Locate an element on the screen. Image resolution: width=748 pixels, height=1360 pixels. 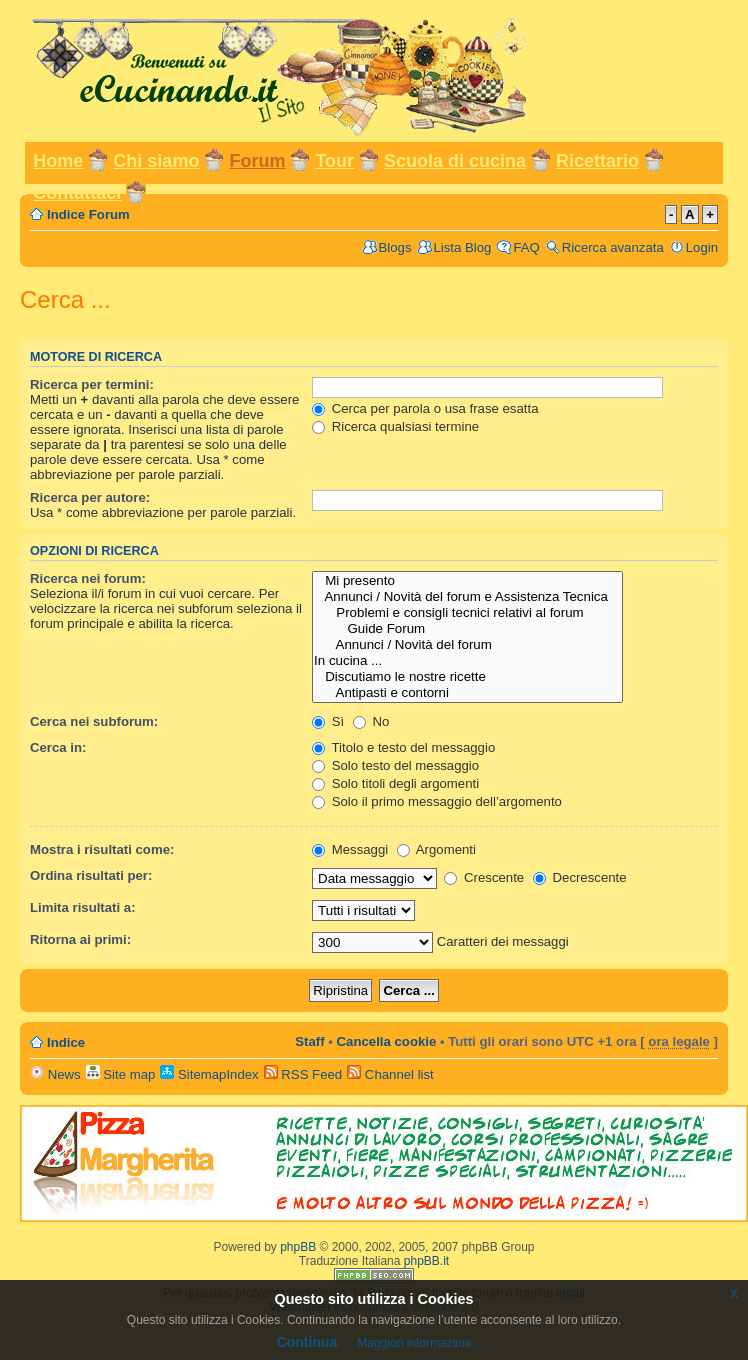
Mi presento is located at coordinates (467, 581).